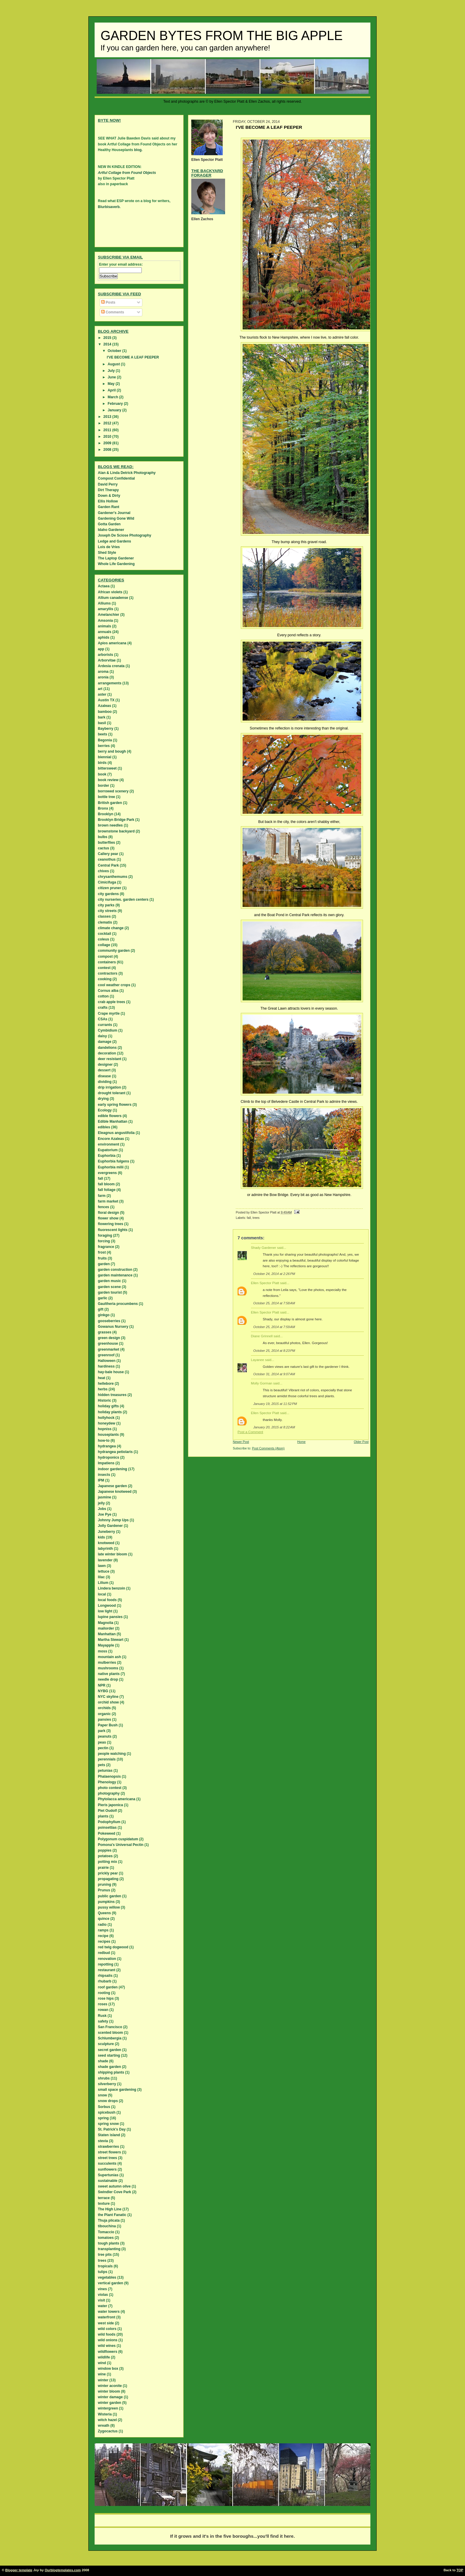 This screenshot has width=465, height=2576. I want to click on city parks, so click(106, 905).